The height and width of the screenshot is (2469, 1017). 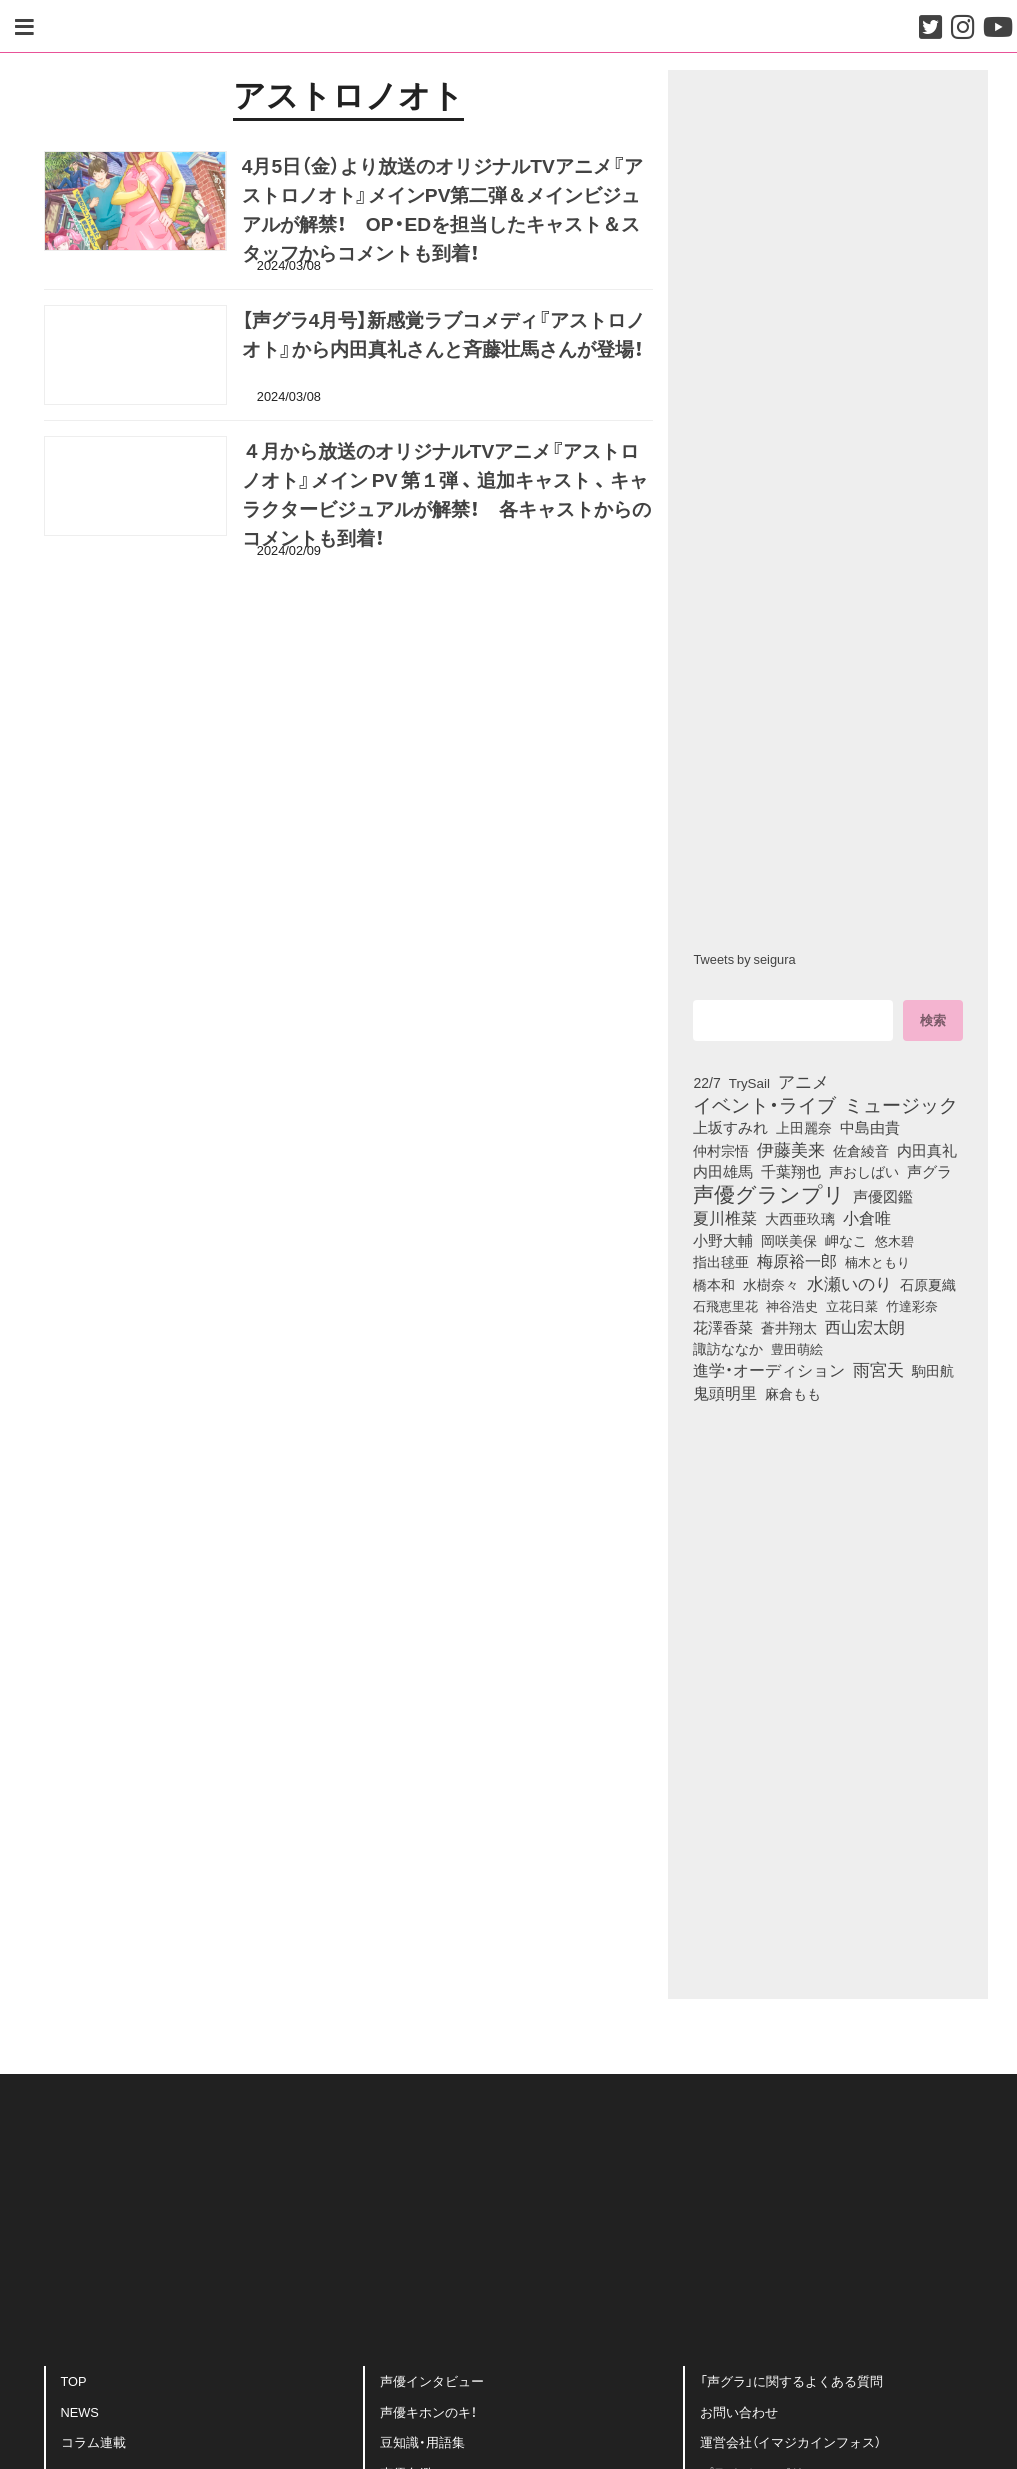 I want to click on ミュージック [ミュージック (402個の項目)], so click(x=901, y=1104).